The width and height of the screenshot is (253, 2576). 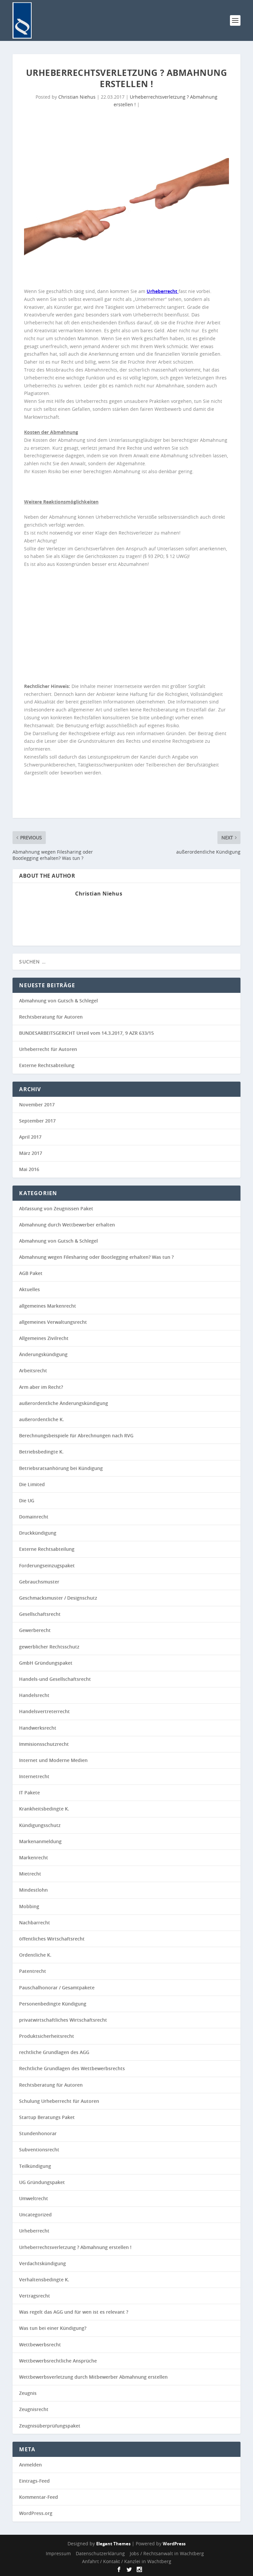 I want to click on Markenanmeldung, so click(x=40, y=1841).